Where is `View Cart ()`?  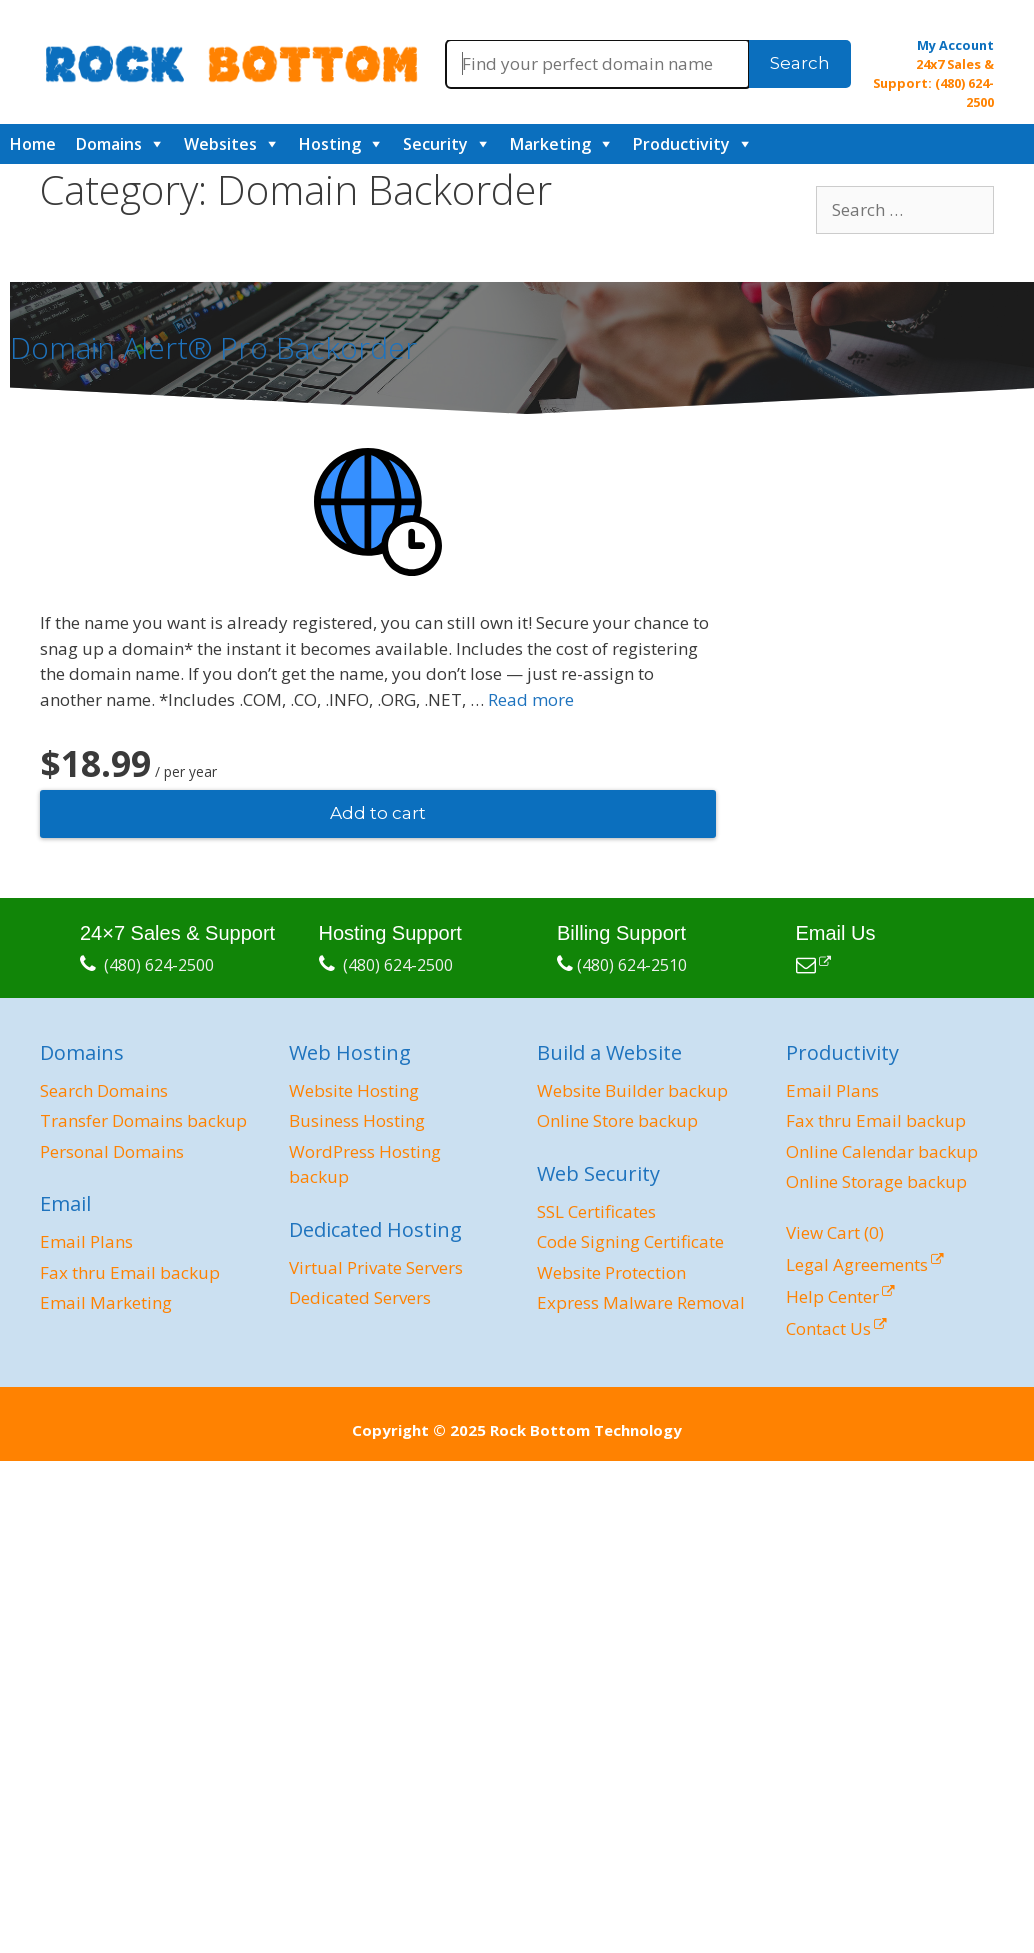 View Cart () is located at coordinates (835, 1232).